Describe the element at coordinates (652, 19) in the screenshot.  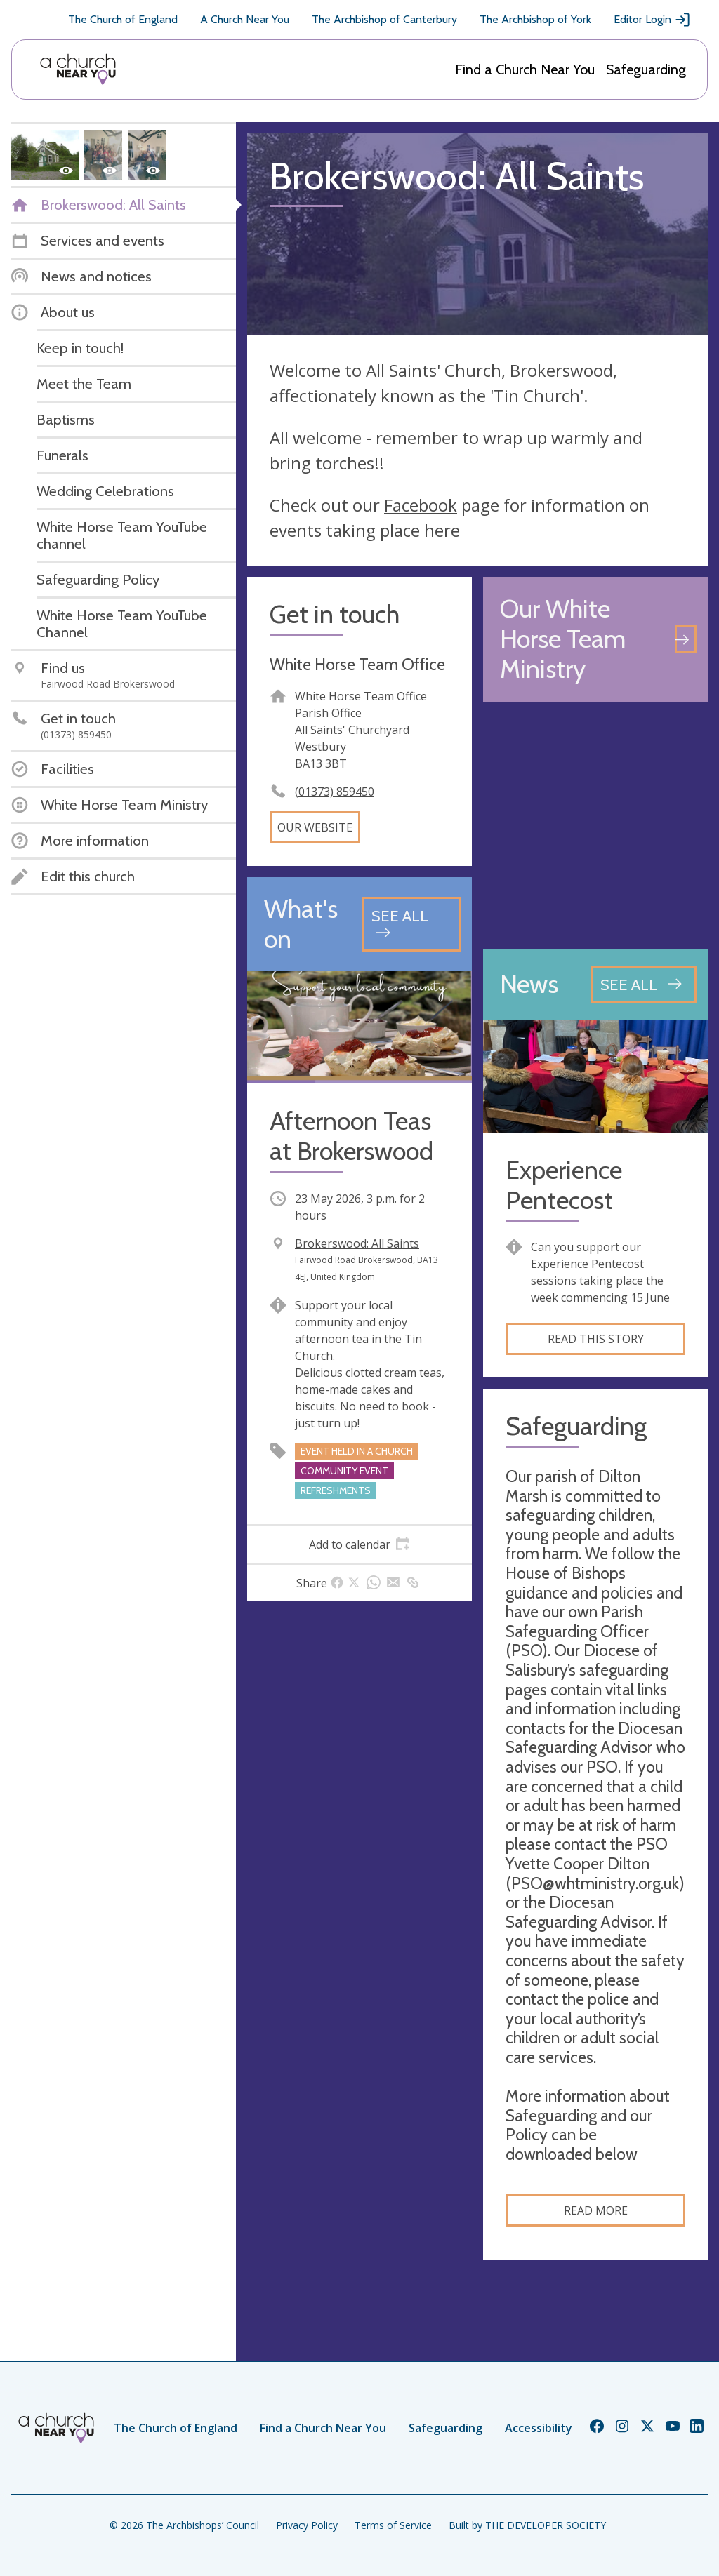
I see `Editor Login` at that location.